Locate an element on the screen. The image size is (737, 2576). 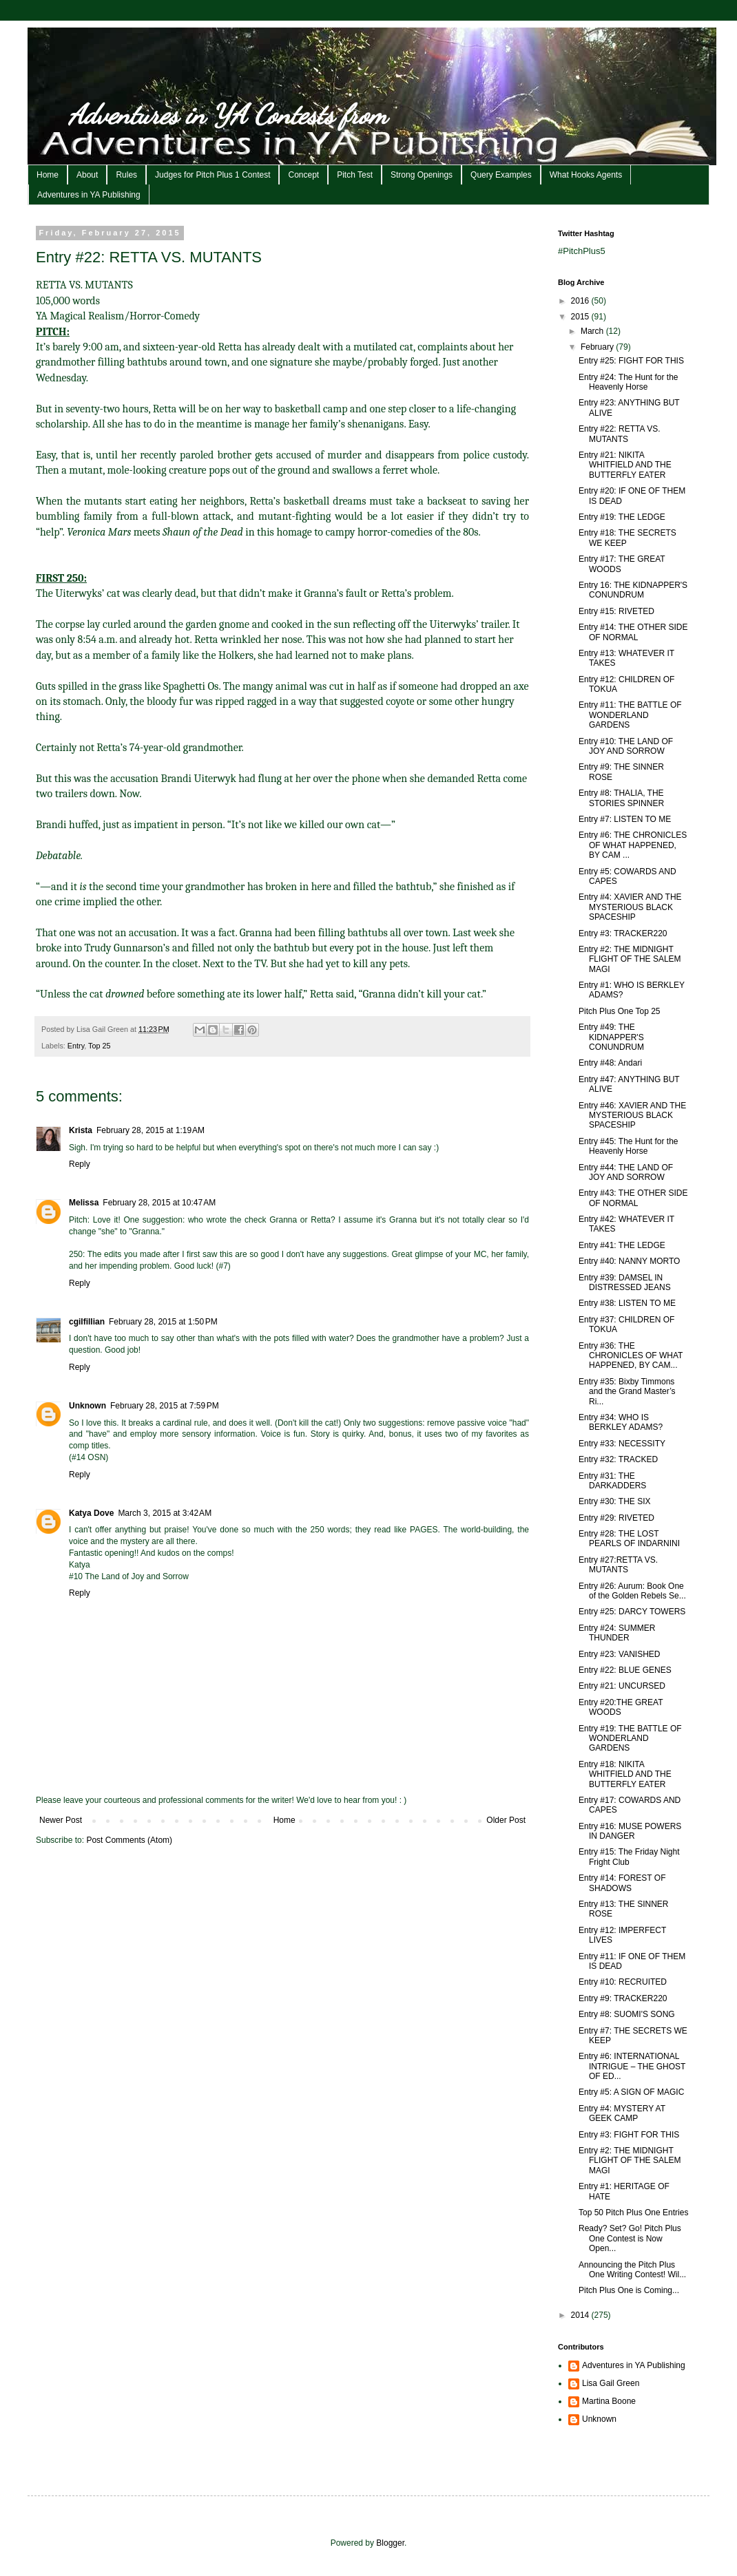
Entry #10: RECRUITED is located at coordinates (623, 1982).